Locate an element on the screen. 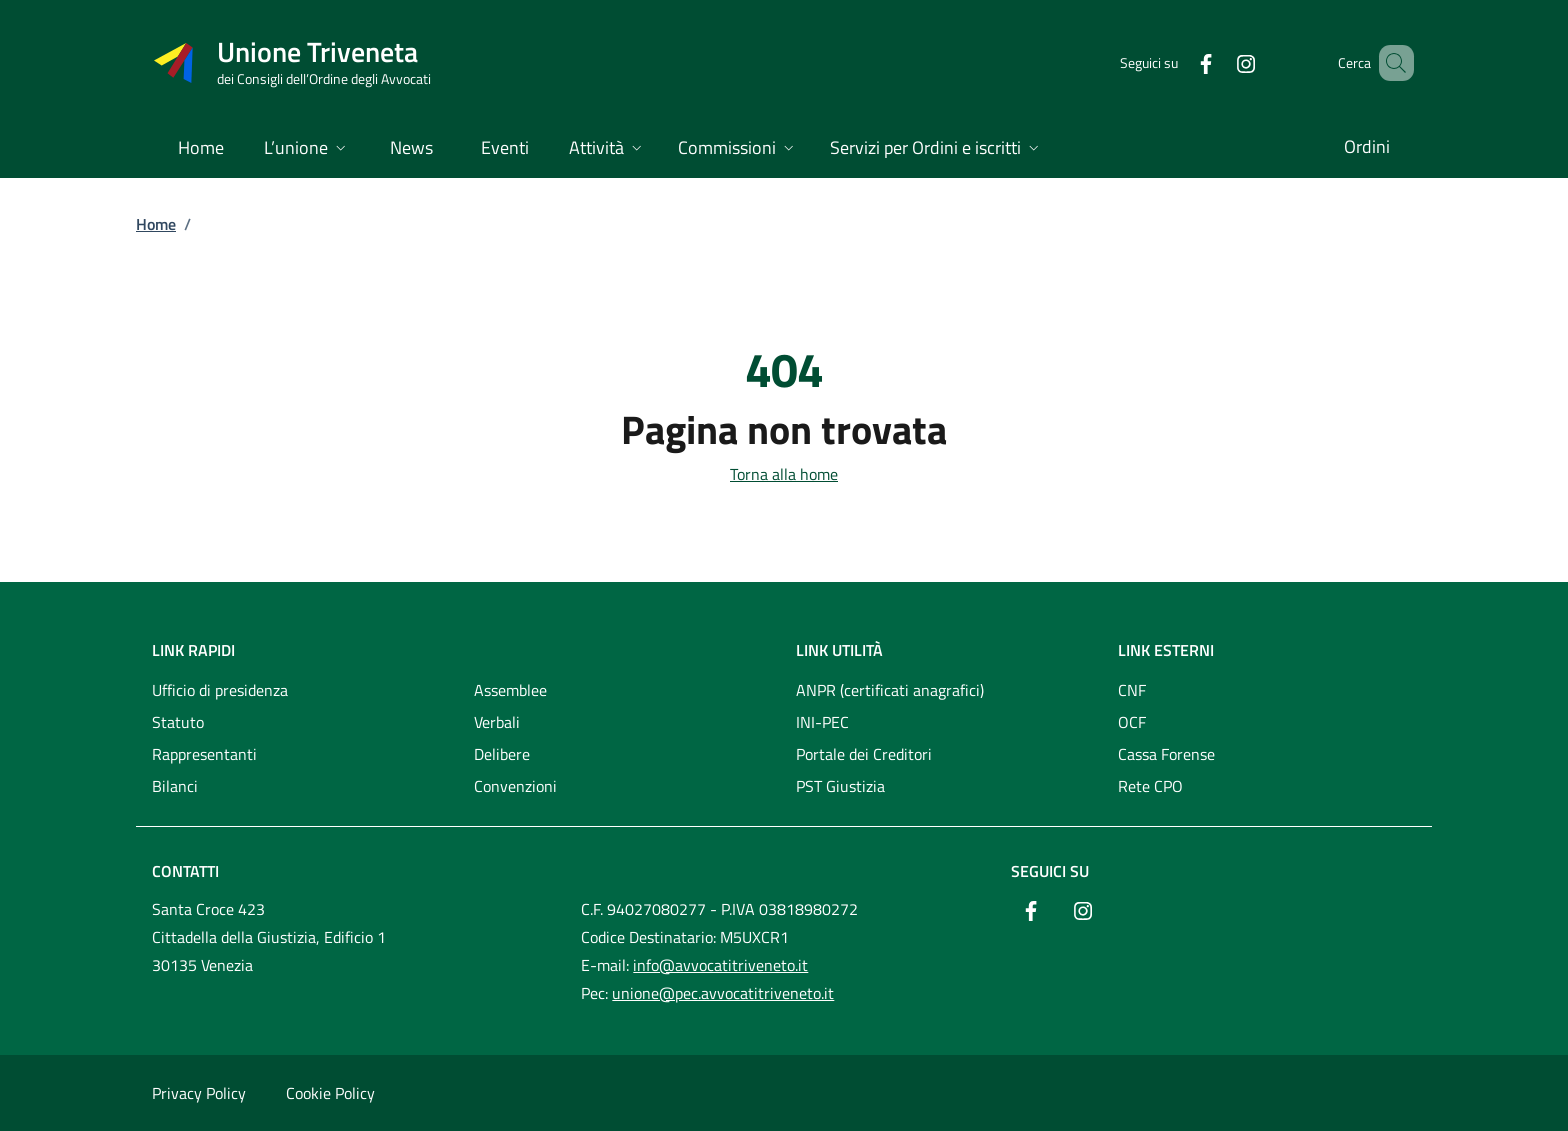 This screenshot has width=1568, height=1131. info@avvocatitriveneto.it is located at coordinates (720, 965).